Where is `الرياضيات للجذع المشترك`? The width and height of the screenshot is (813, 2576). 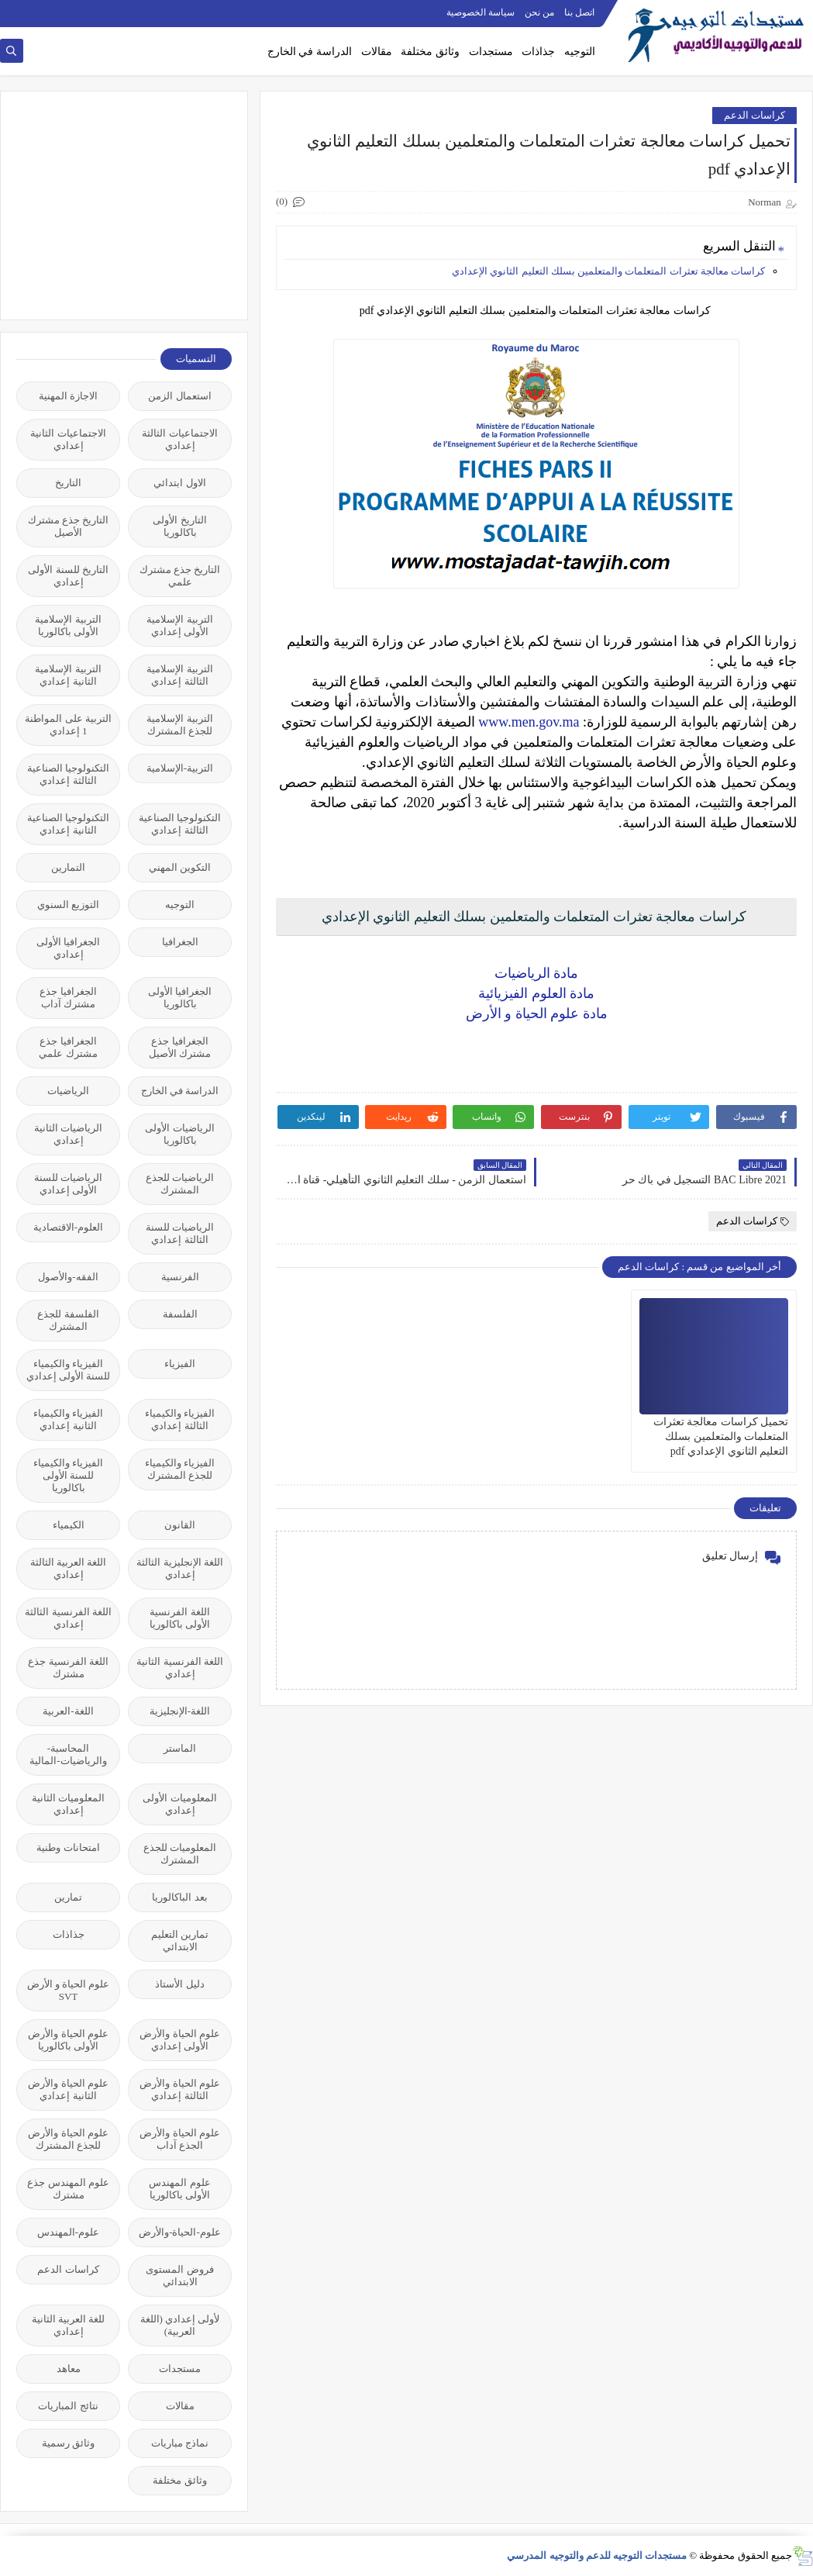
الرياضيات للجذع المشترك is located at coordinates (180, 1184).